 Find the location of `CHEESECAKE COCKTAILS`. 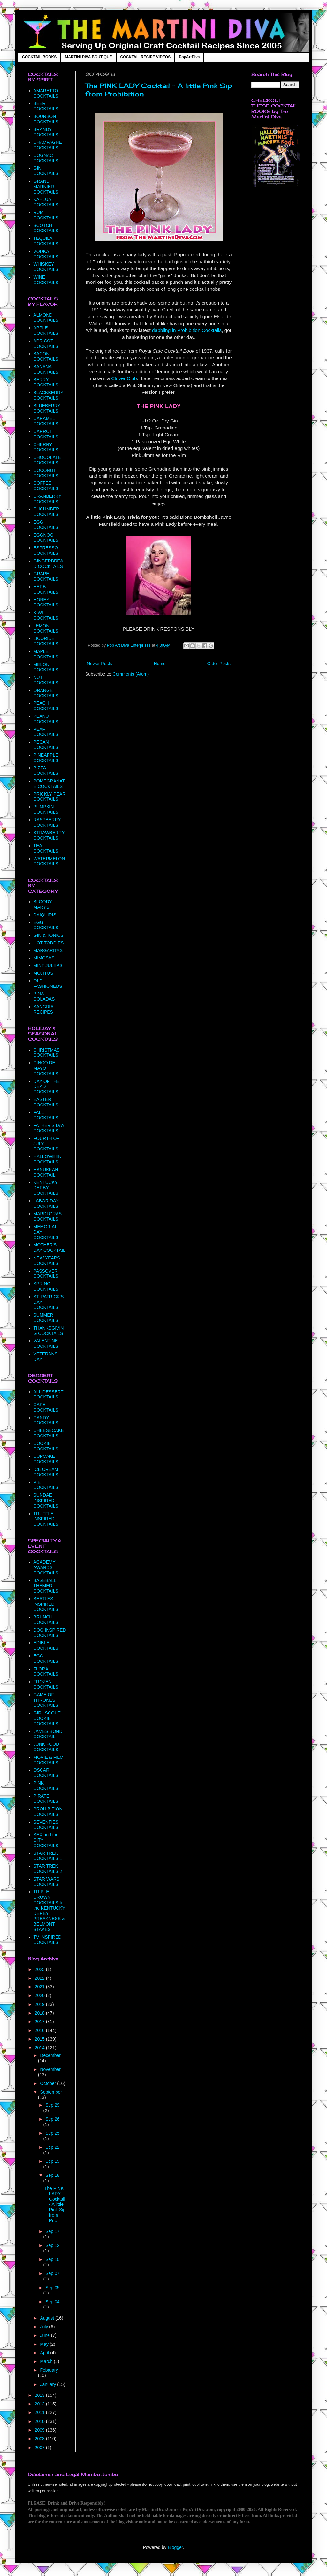

CHEESECAKE COCKTAILS is located at coordinates (49, 1433).